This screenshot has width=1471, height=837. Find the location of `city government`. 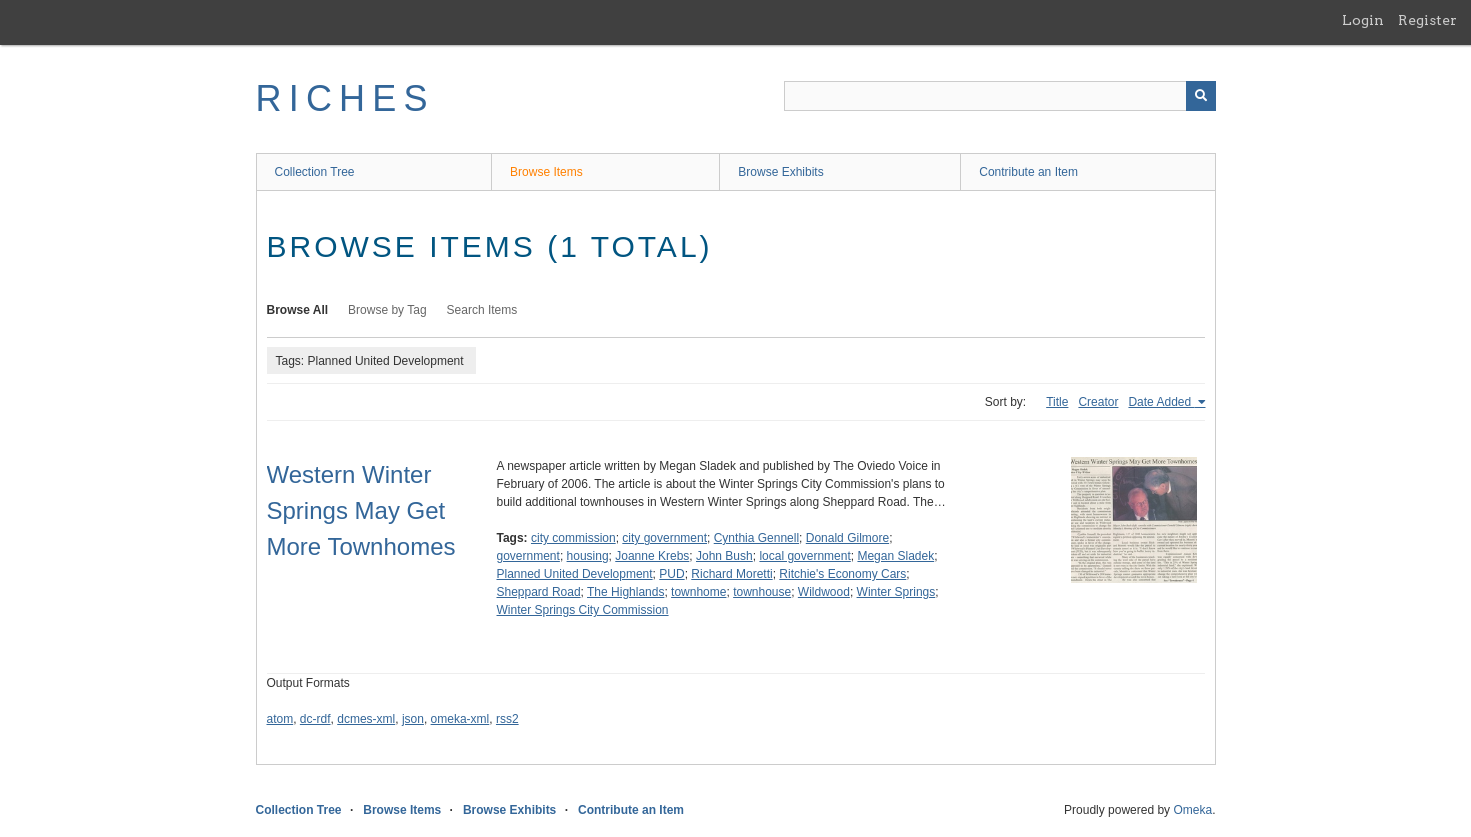

city government is located at coordinates (664, 538).